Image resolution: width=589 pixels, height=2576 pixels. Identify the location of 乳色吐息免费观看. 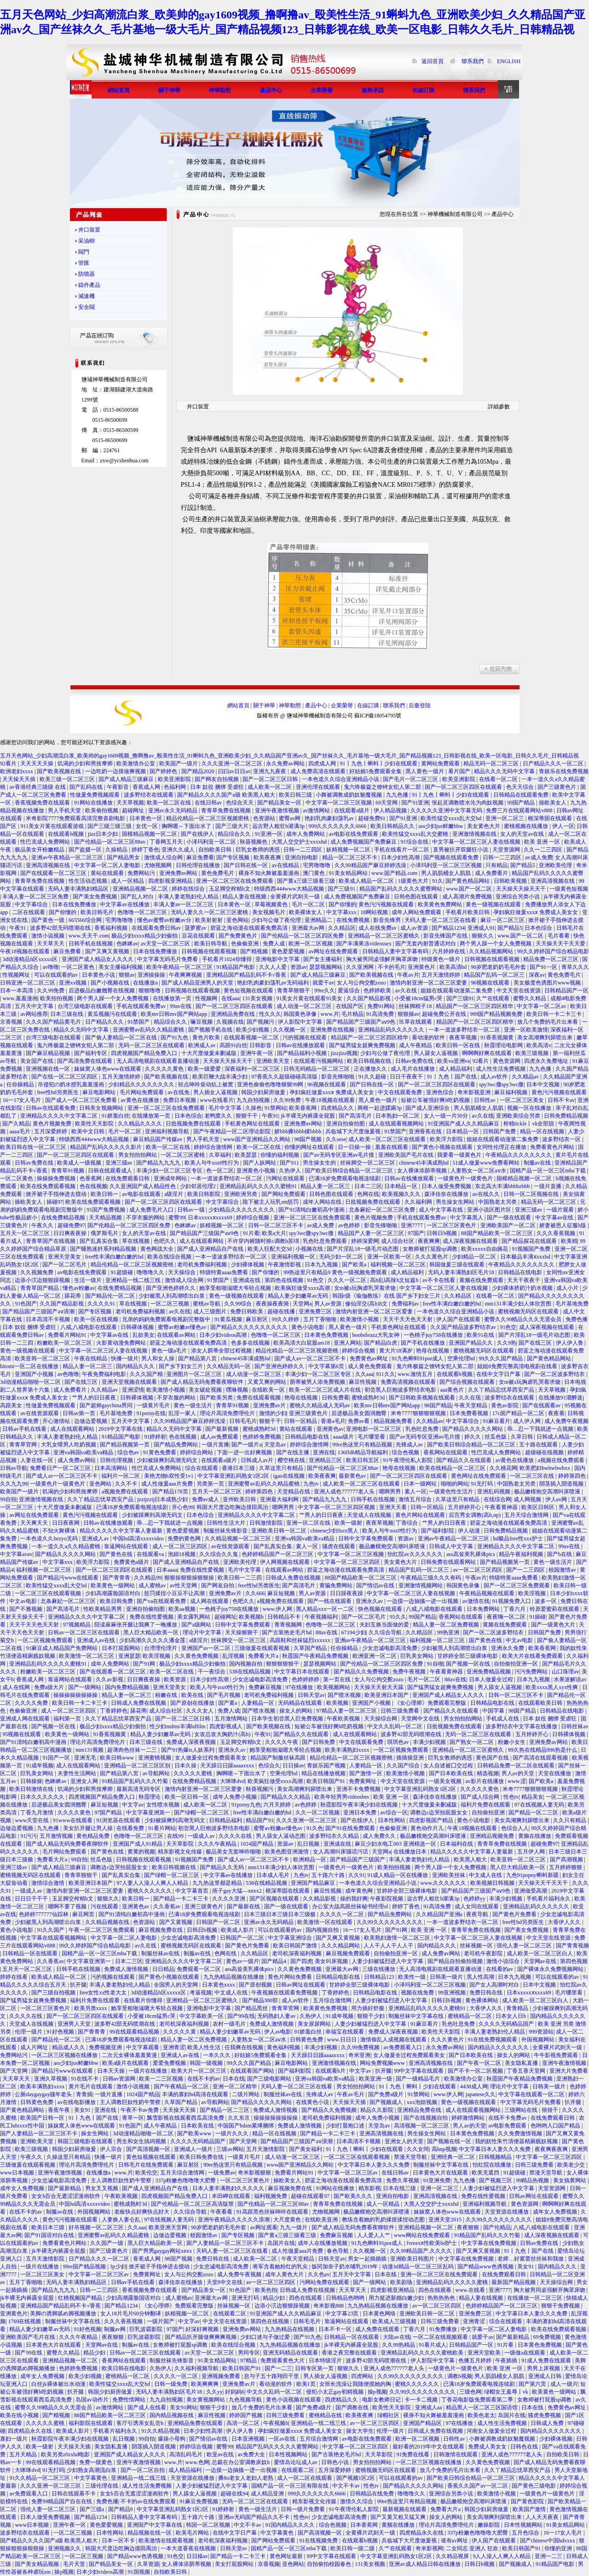
(325, 1241).